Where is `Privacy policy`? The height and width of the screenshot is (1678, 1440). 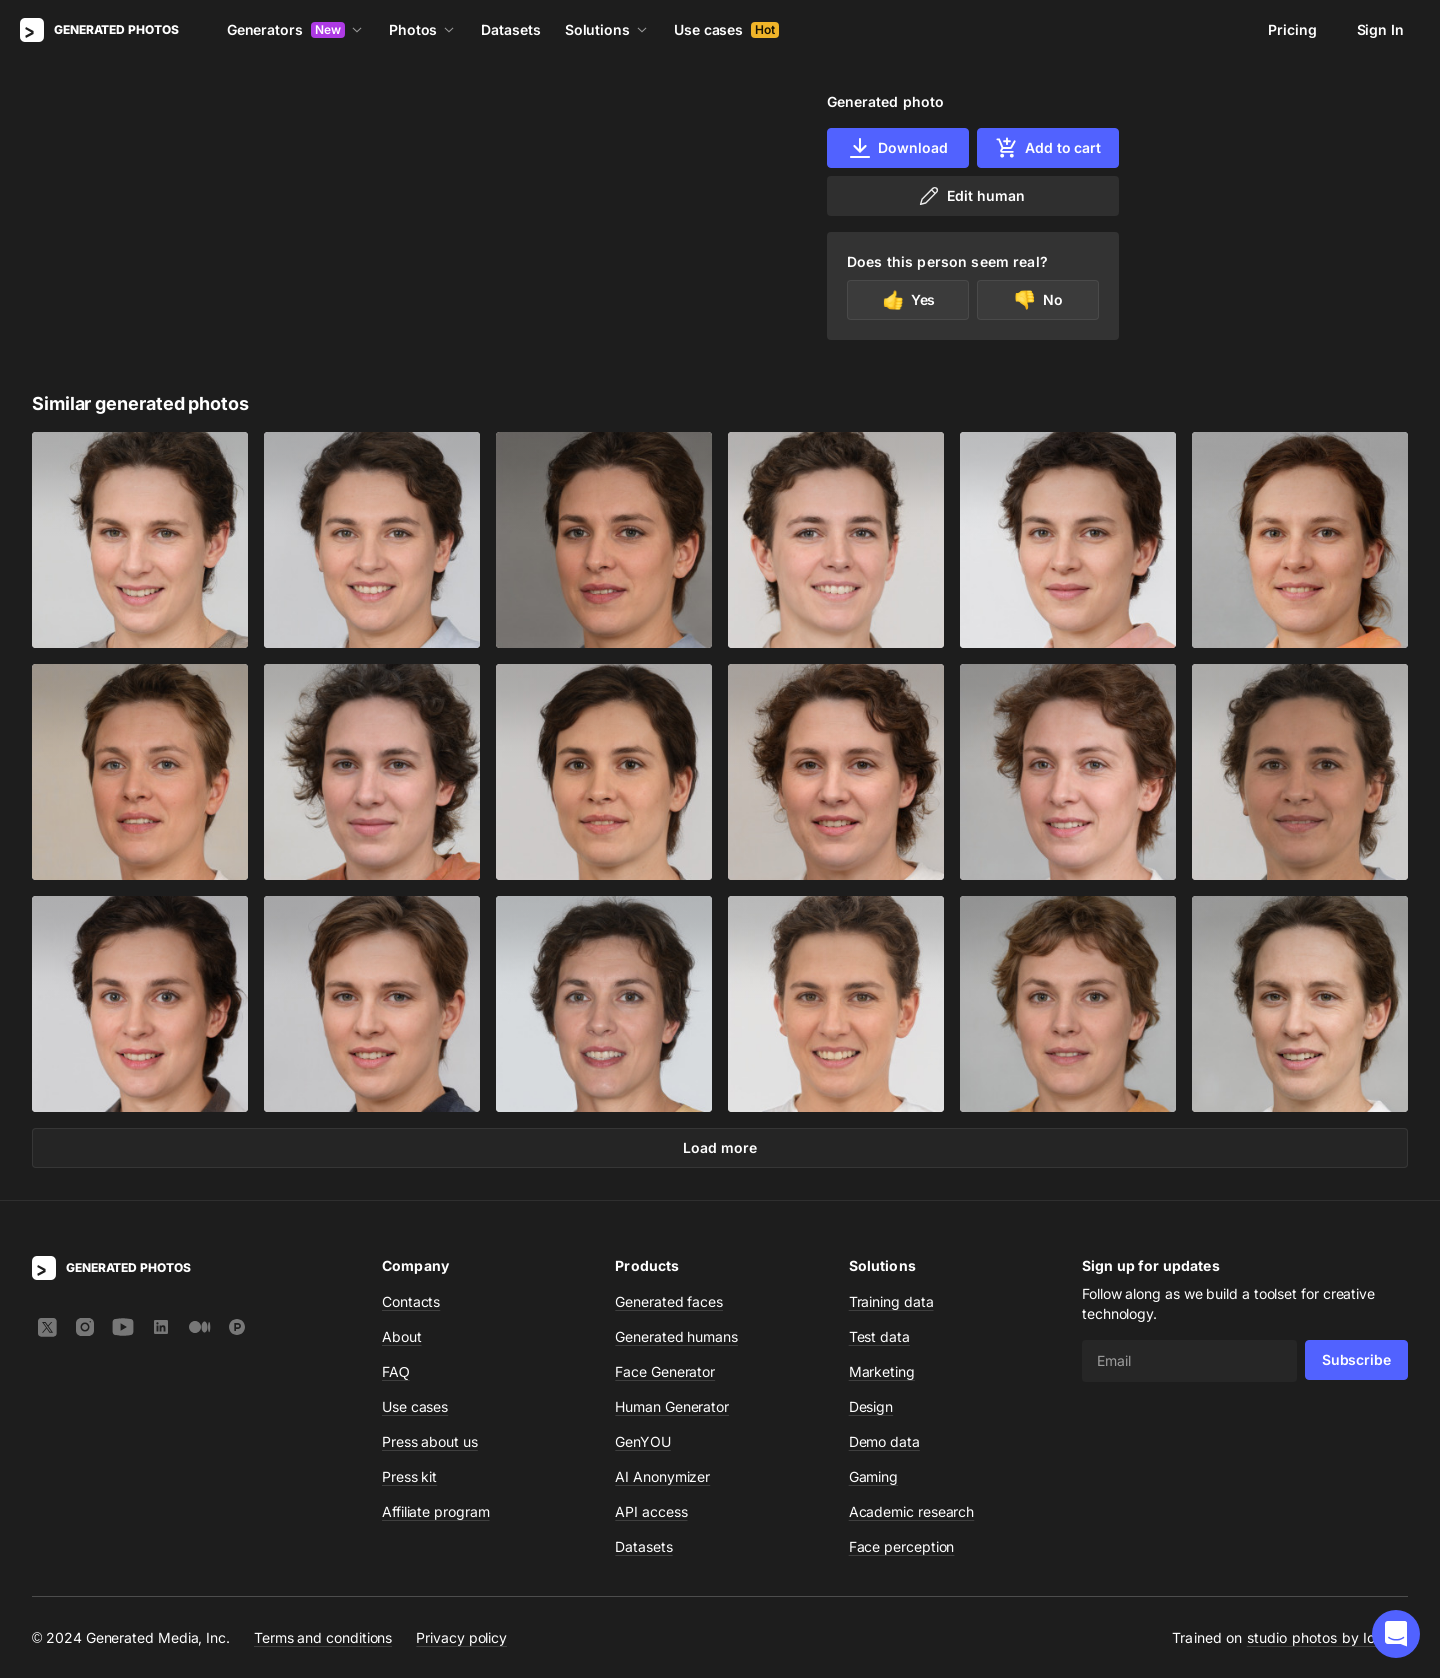
Privacy policy is located at coordinates (461, 1637).